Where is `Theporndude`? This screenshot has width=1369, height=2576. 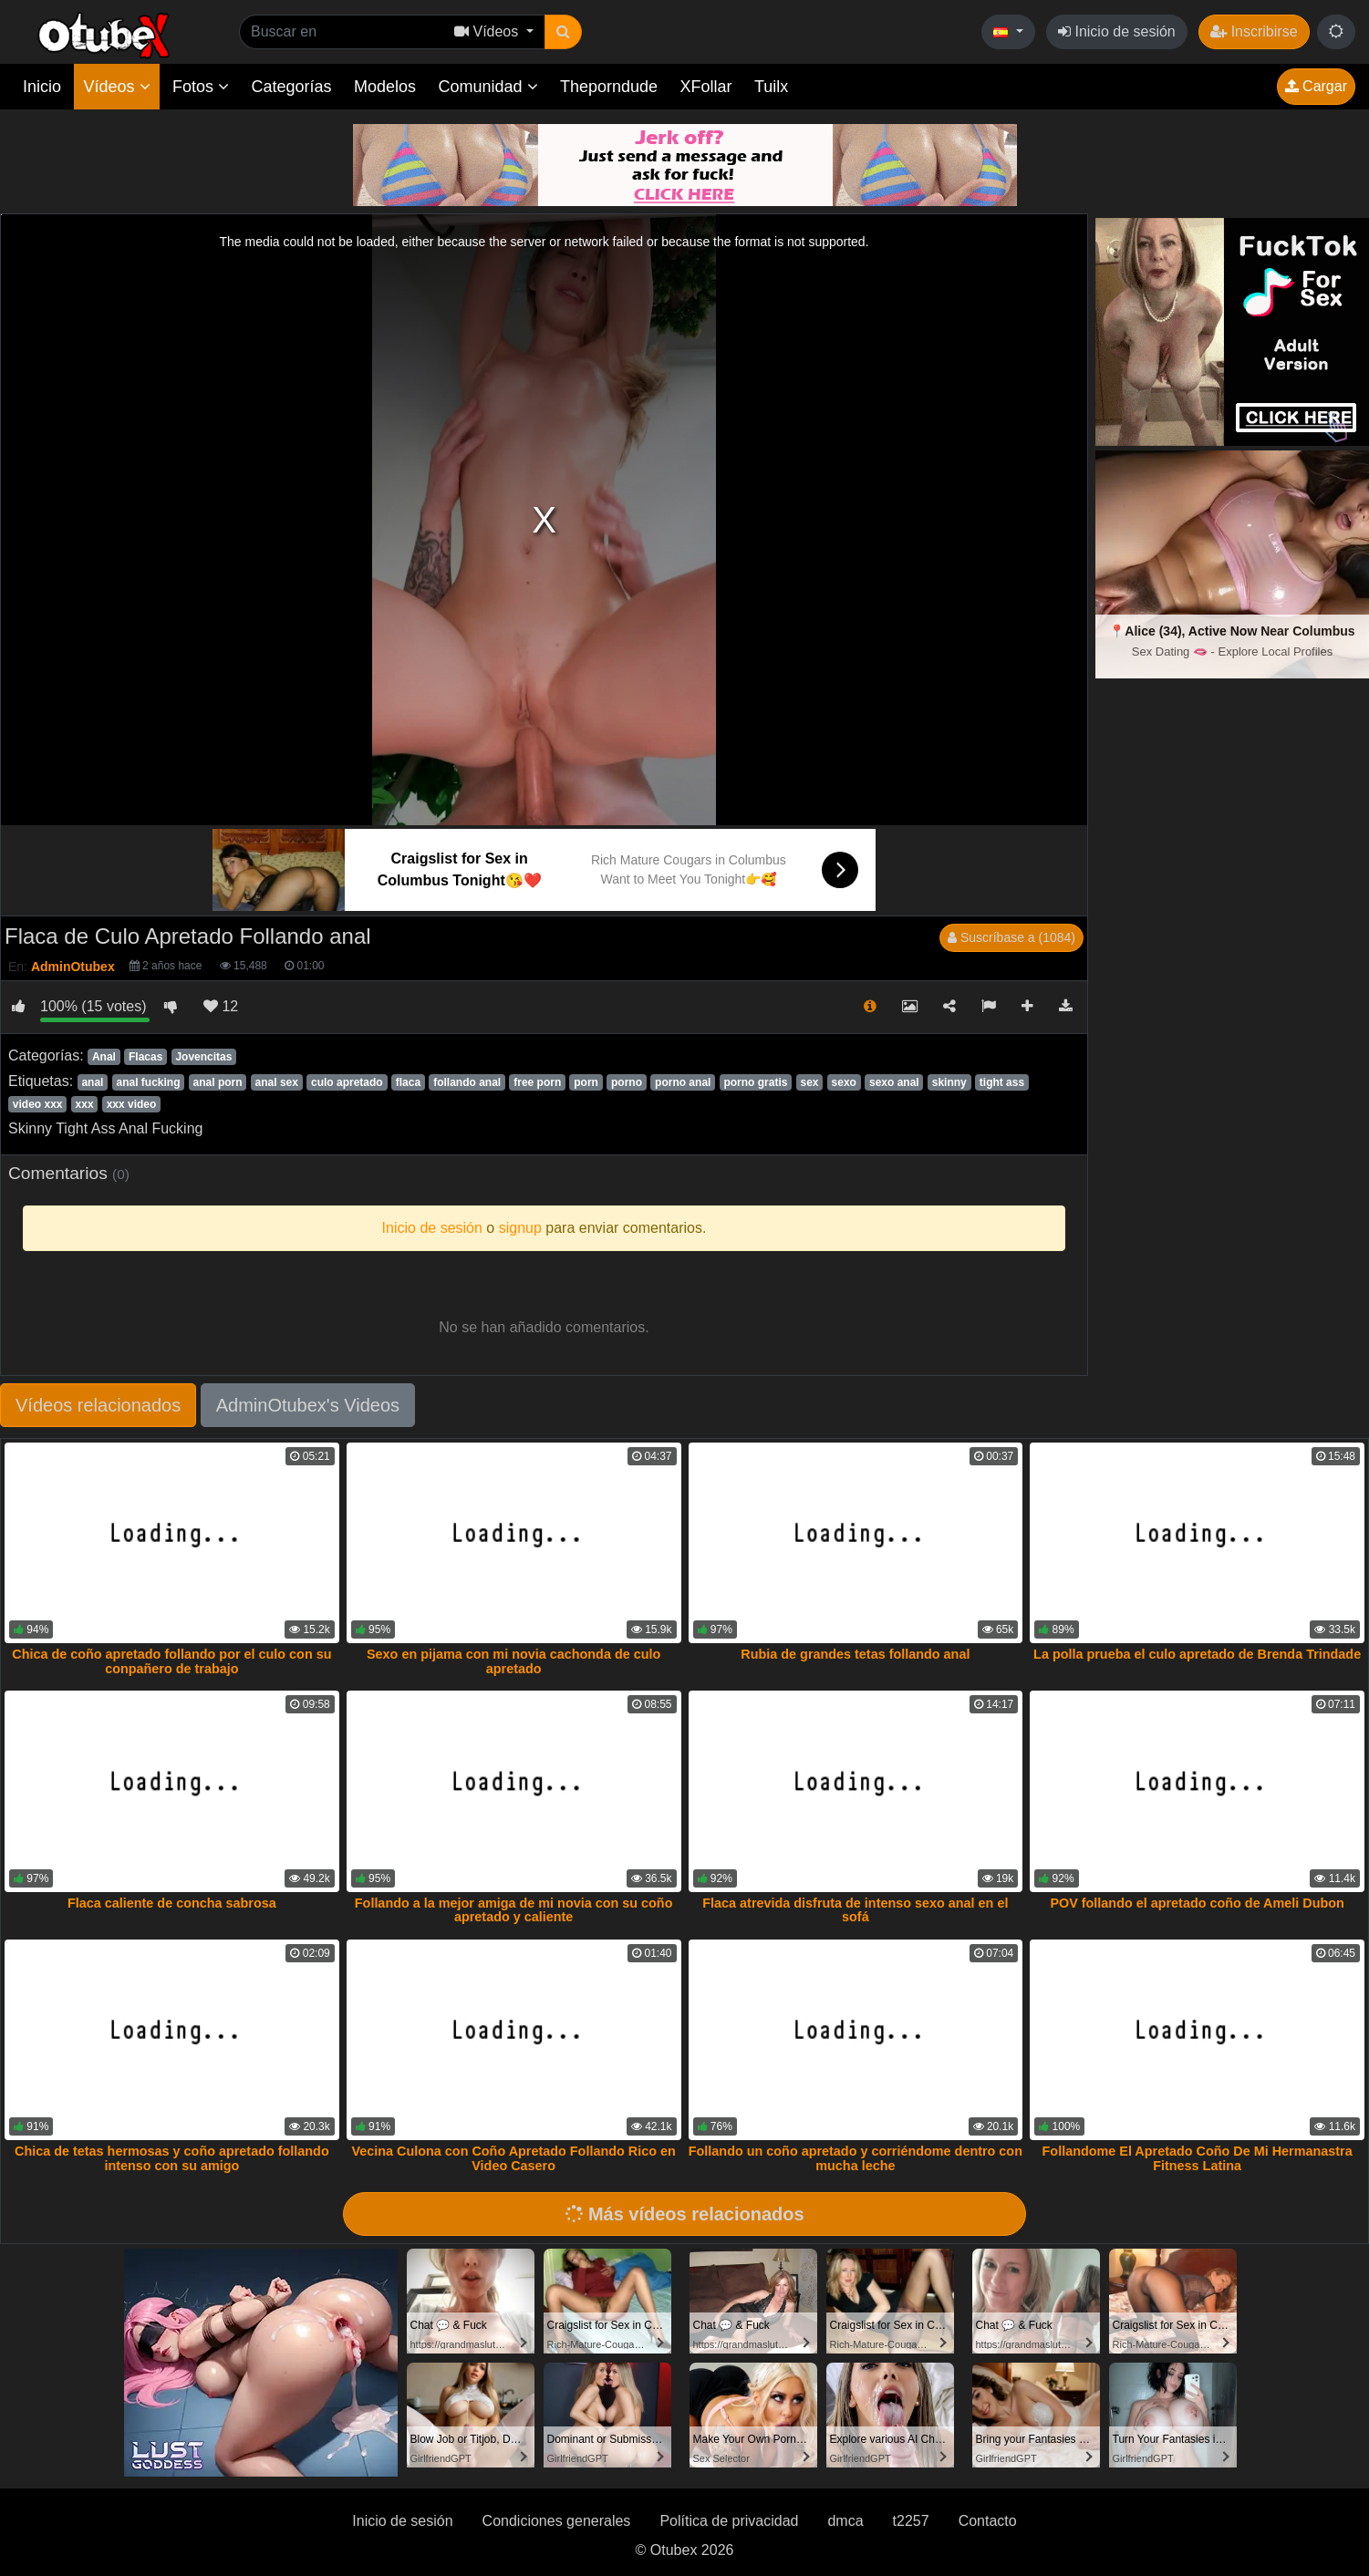
Theporndude is located at coordinates (609, 87).